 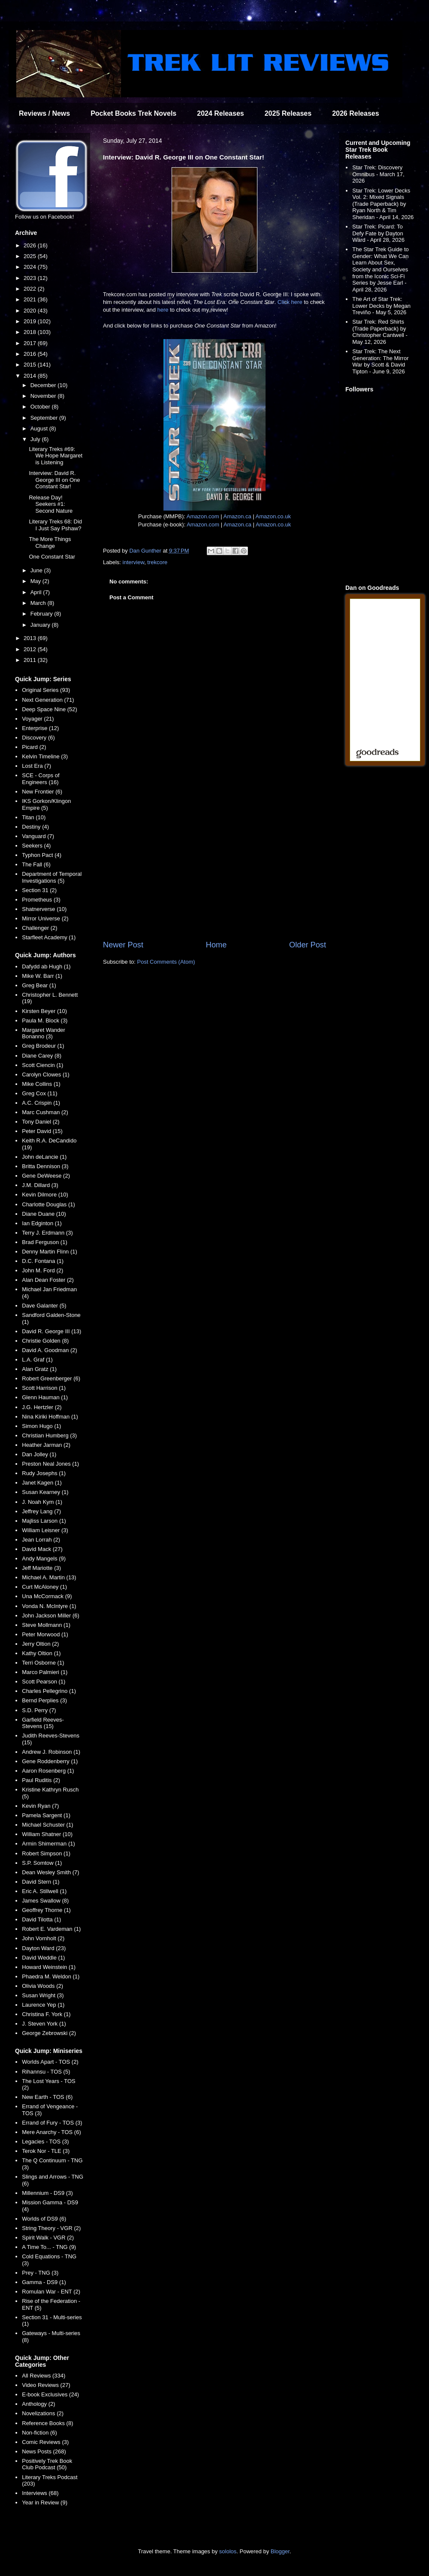 I want to click on 2026 Releases, so click(x=355, y=113).